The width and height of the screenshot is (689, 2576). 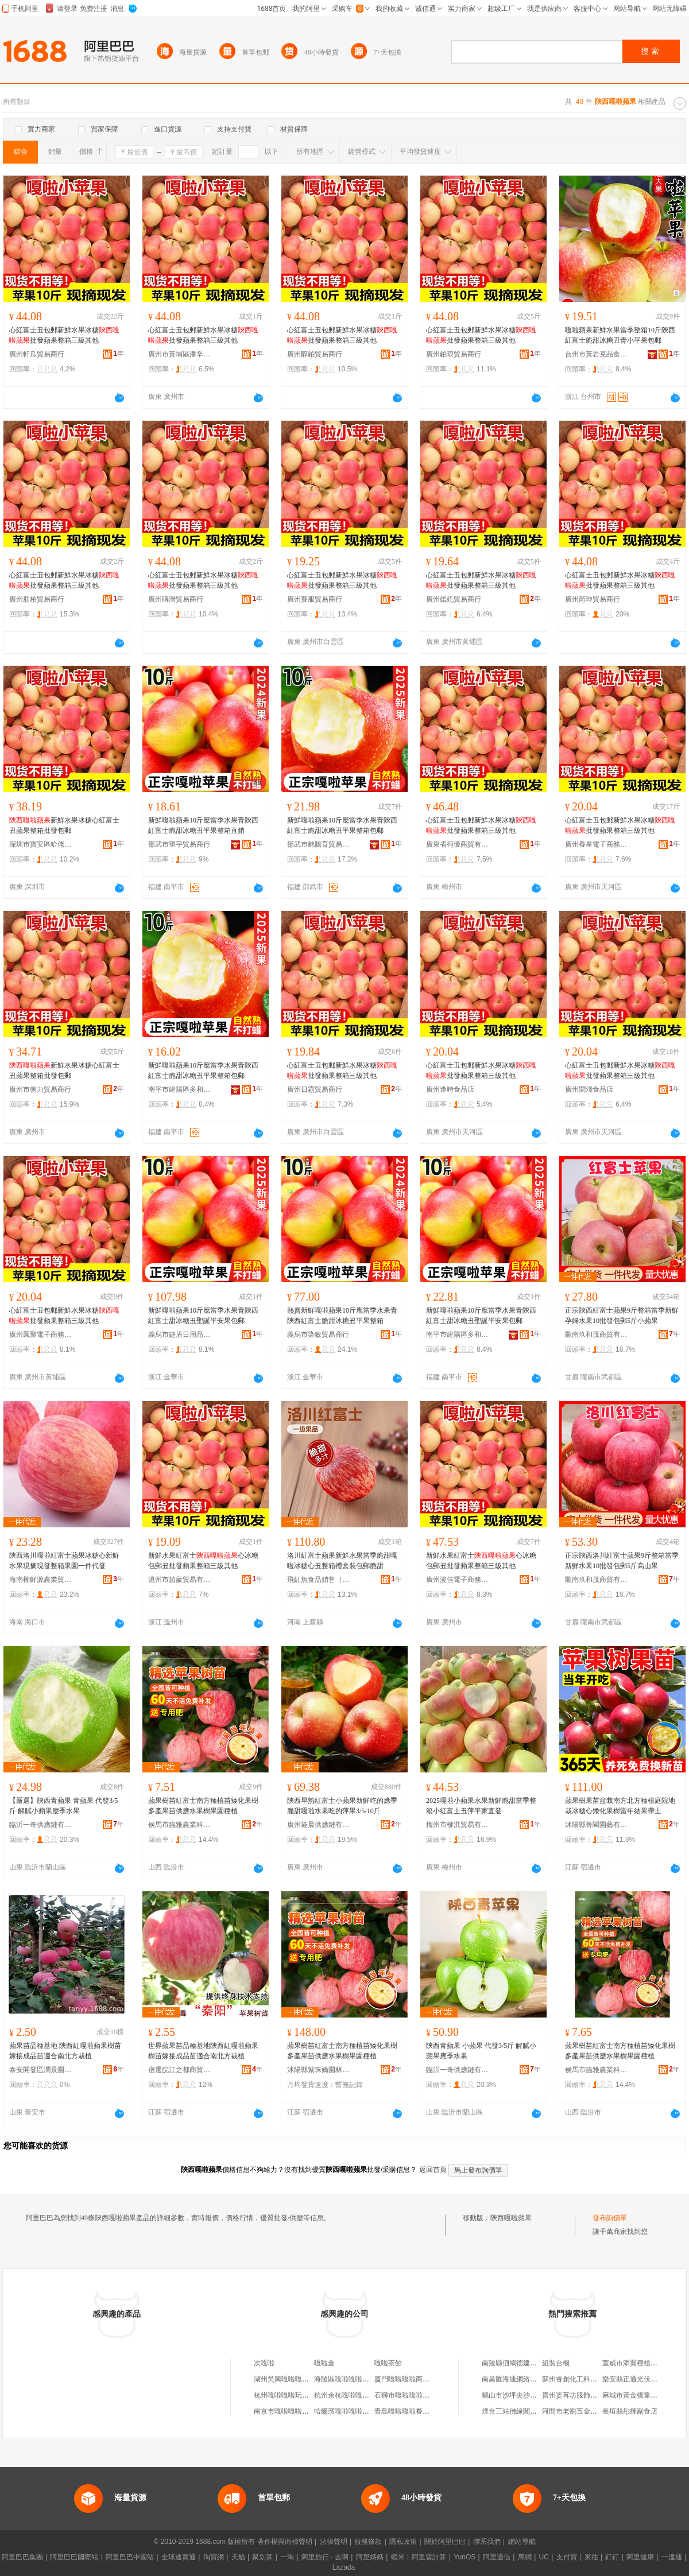 What do you see at coordinates (368, 2542) in the screenshot?
I see `服務條款` at bounding box center [368, 2542].